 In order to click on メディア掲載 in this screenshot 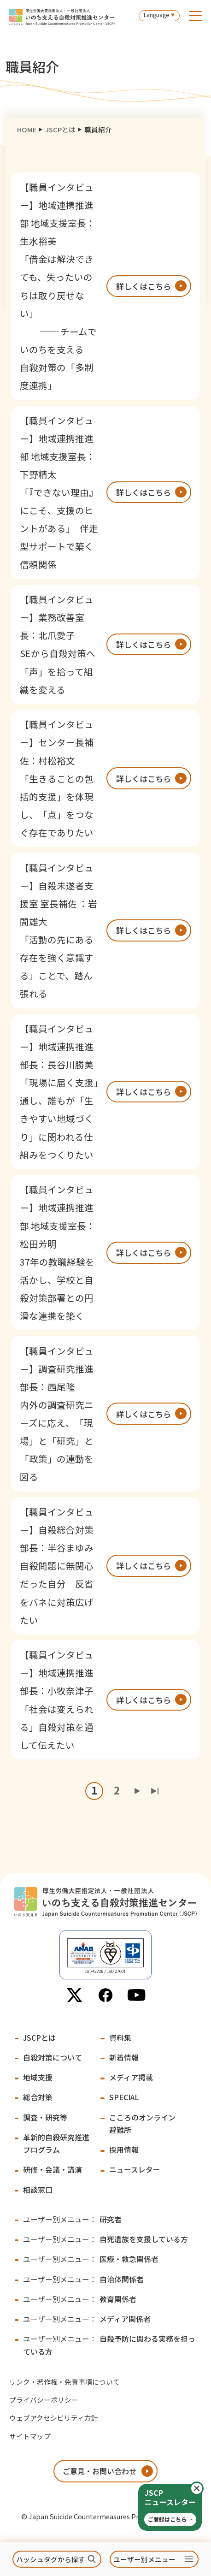, I will do `click(131, 2077)`.